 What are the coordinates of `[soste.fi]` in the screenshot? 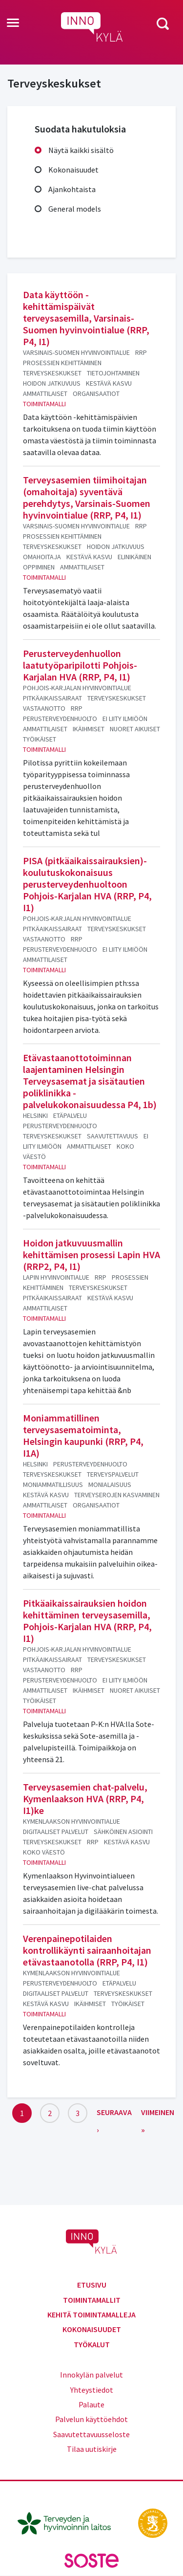 It's located at (92, 2560).